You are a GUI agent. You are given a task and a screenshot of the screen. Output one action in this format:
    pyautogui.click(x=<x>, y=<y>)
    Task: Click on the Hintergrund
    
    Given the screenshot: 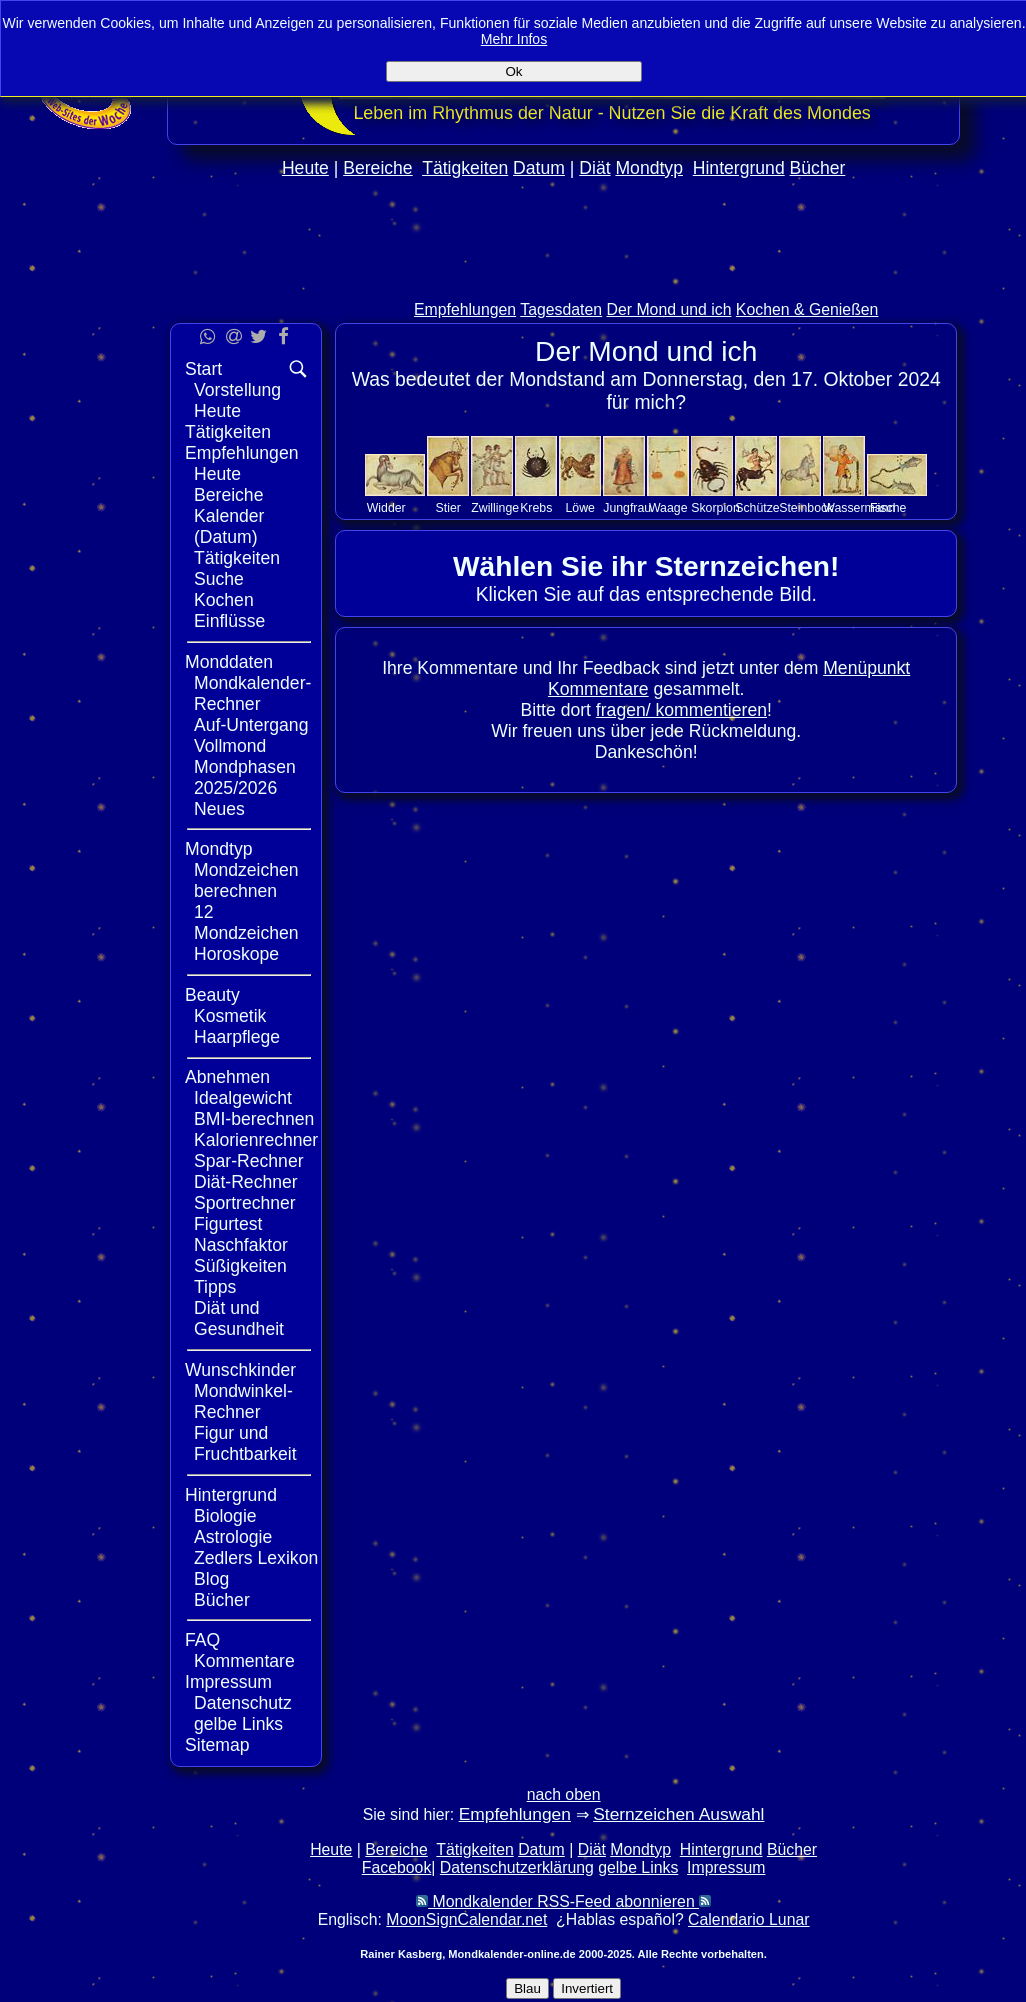 What is the action you would take?
    pyautogui.click(x=739, y=168)
    